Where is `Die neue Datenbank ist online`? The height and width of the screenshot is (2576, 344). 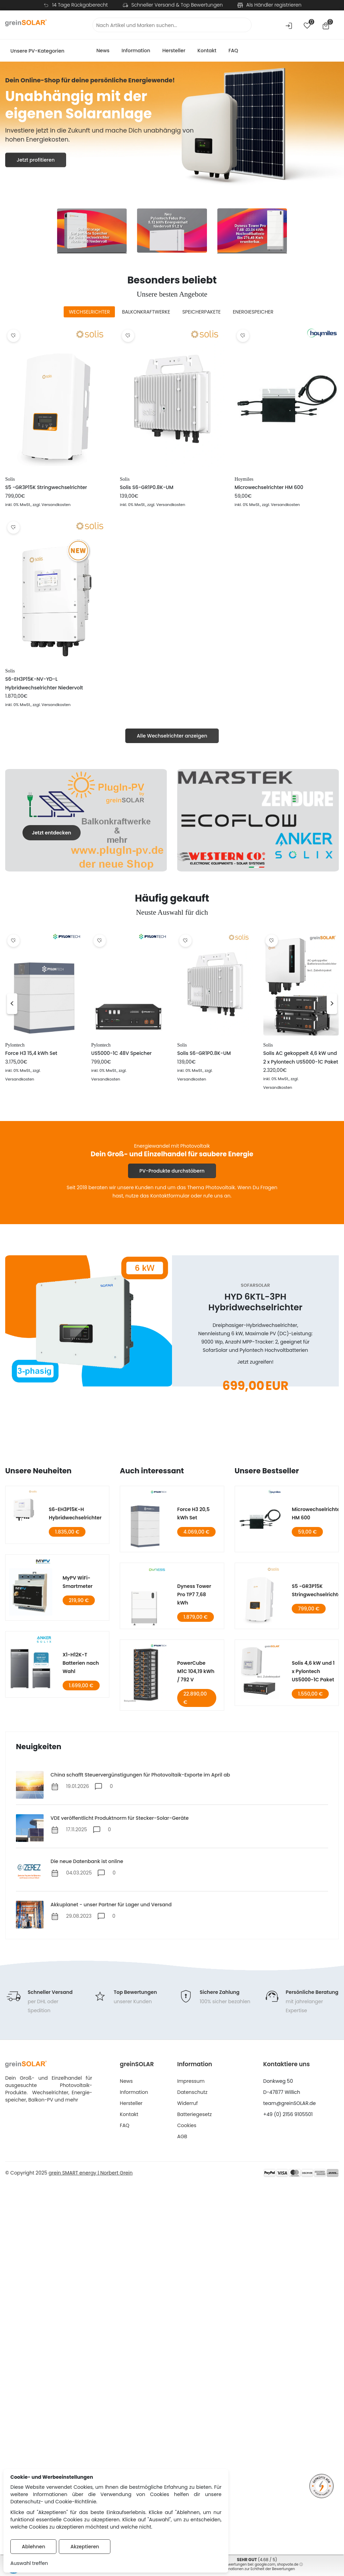
Die neue Datenbank ist online is located at coordinates (87, 1861).